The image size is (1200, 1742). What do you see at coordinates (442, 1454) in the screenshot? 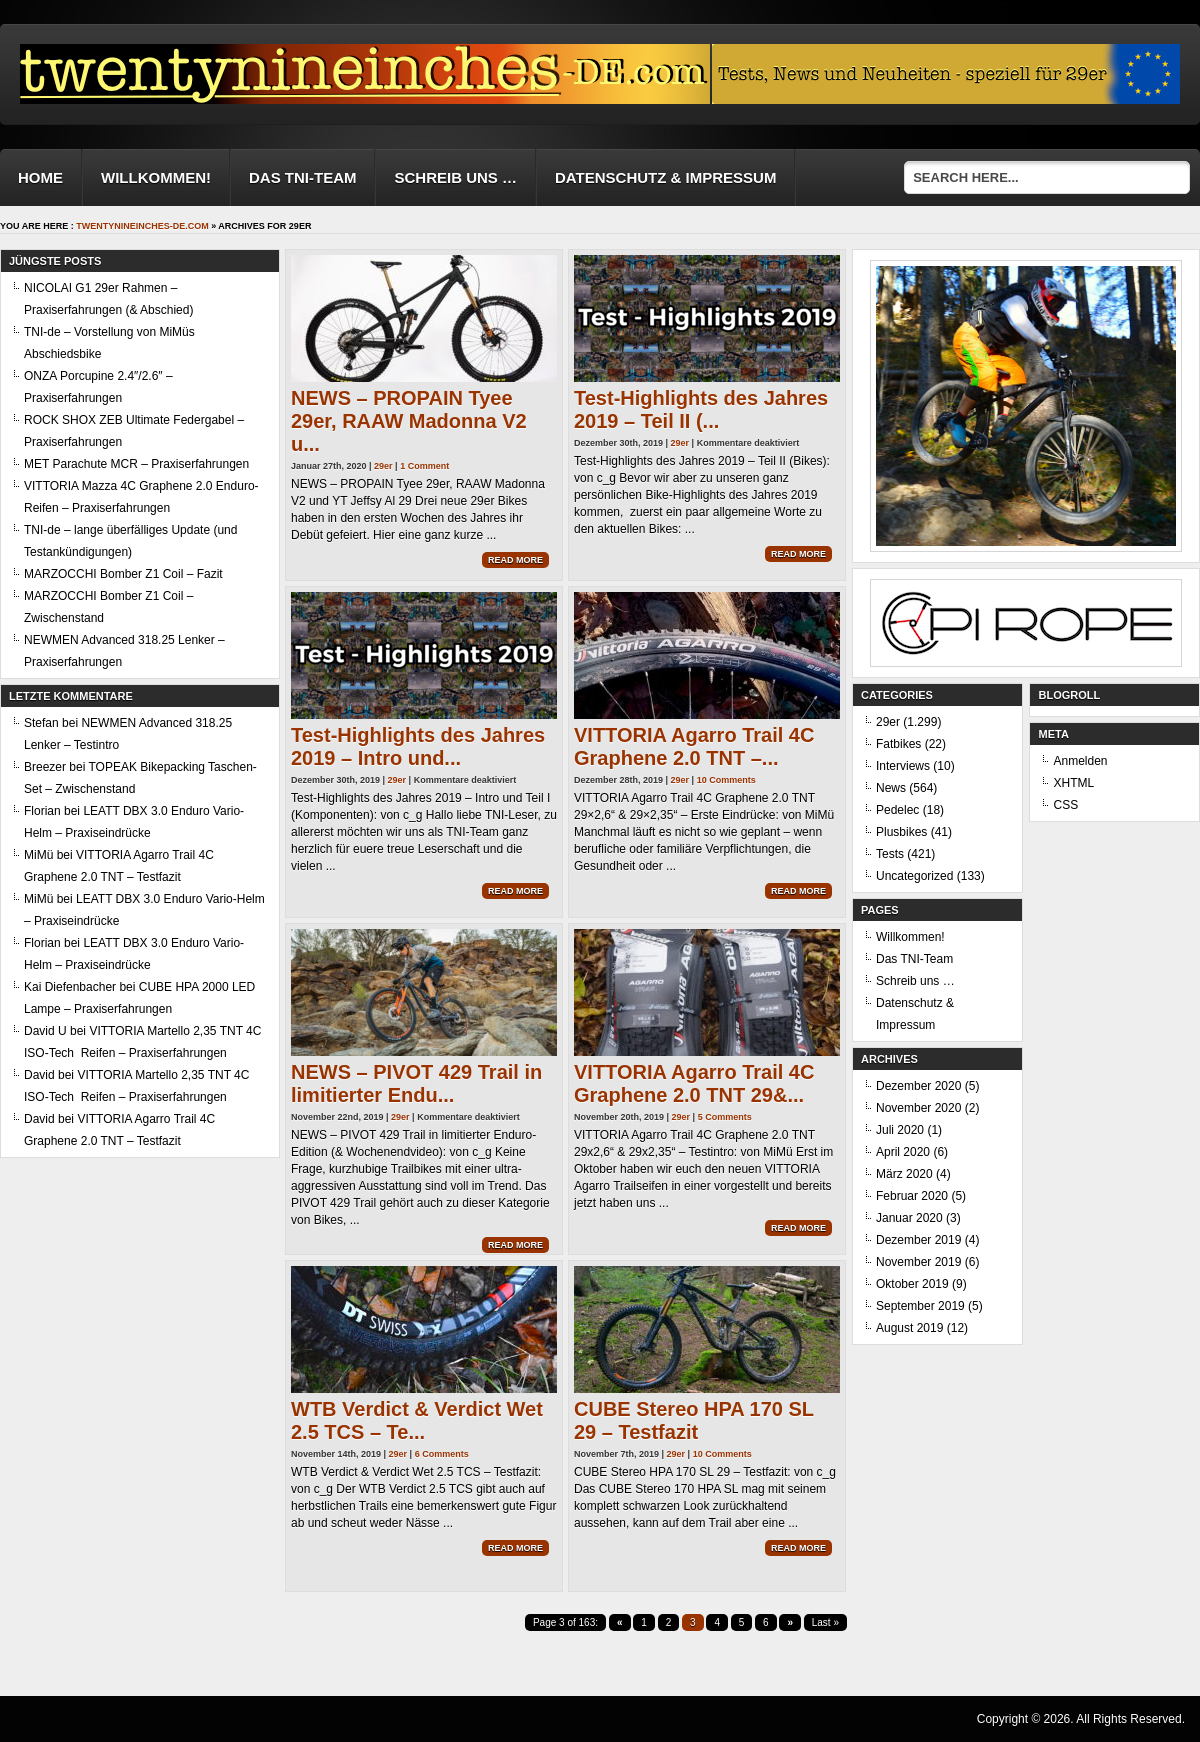
I see `6 Comments` at bounding box center [442, 1454].